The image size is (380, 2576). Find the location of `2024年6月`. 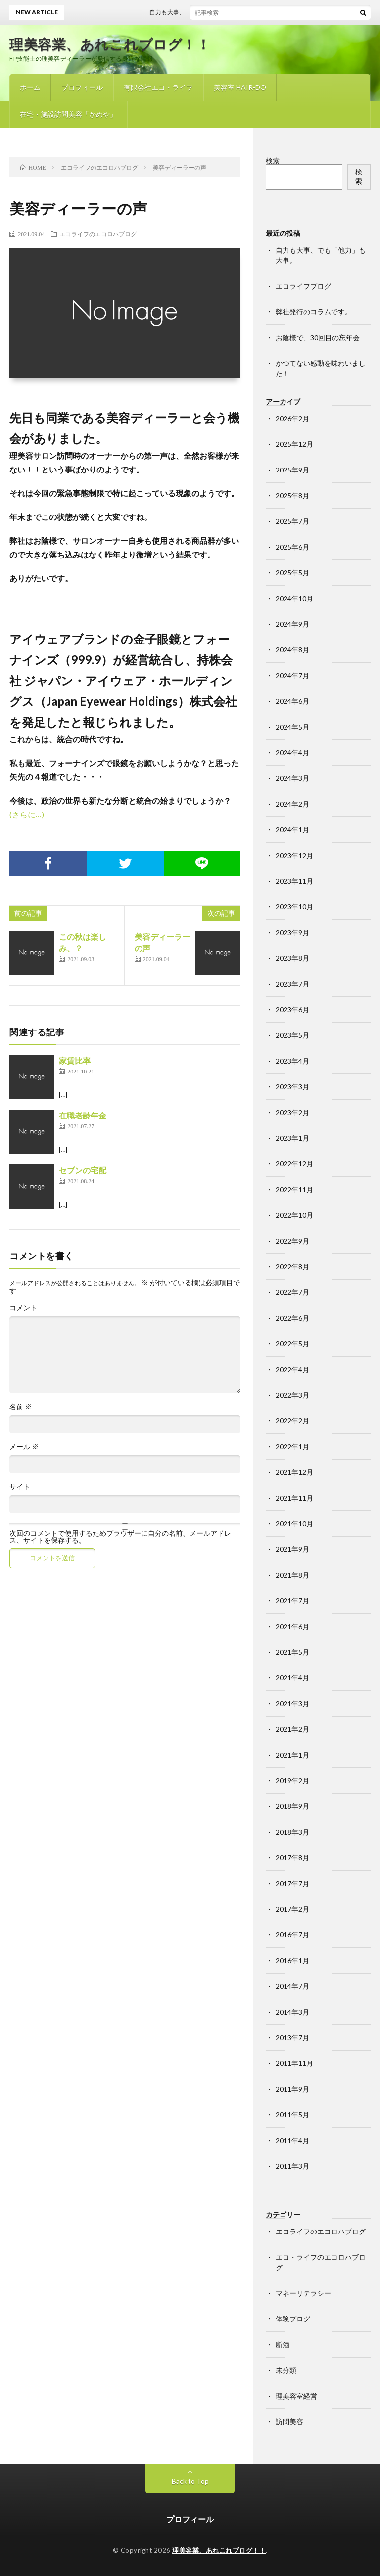

2024年6月 is located at coordinates (292, 701).